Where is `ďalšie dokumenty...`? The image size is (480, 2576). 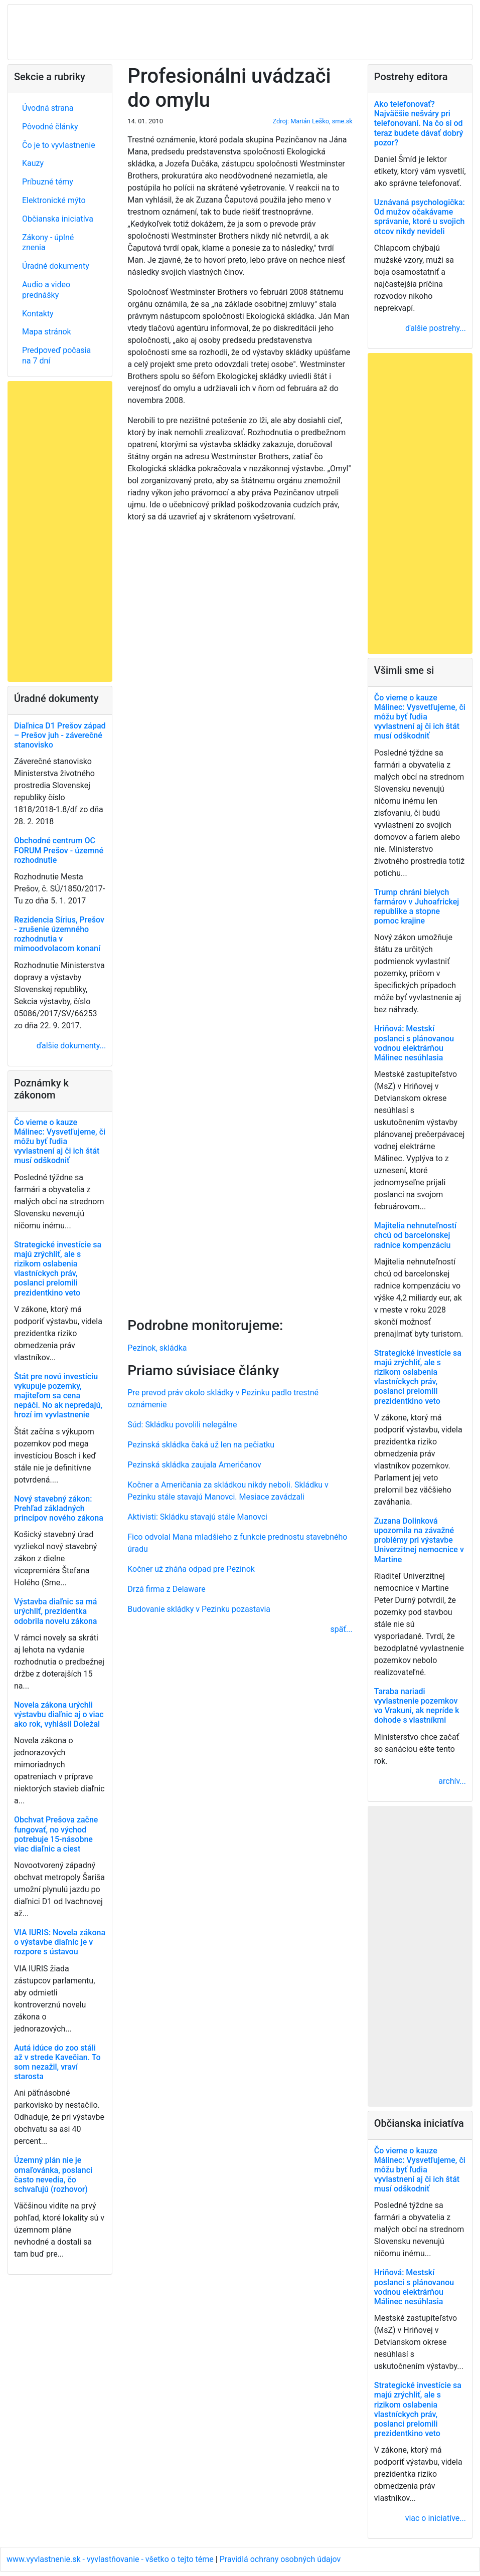 ďalšie dokumenty... is located at coordinates (71, 1045).